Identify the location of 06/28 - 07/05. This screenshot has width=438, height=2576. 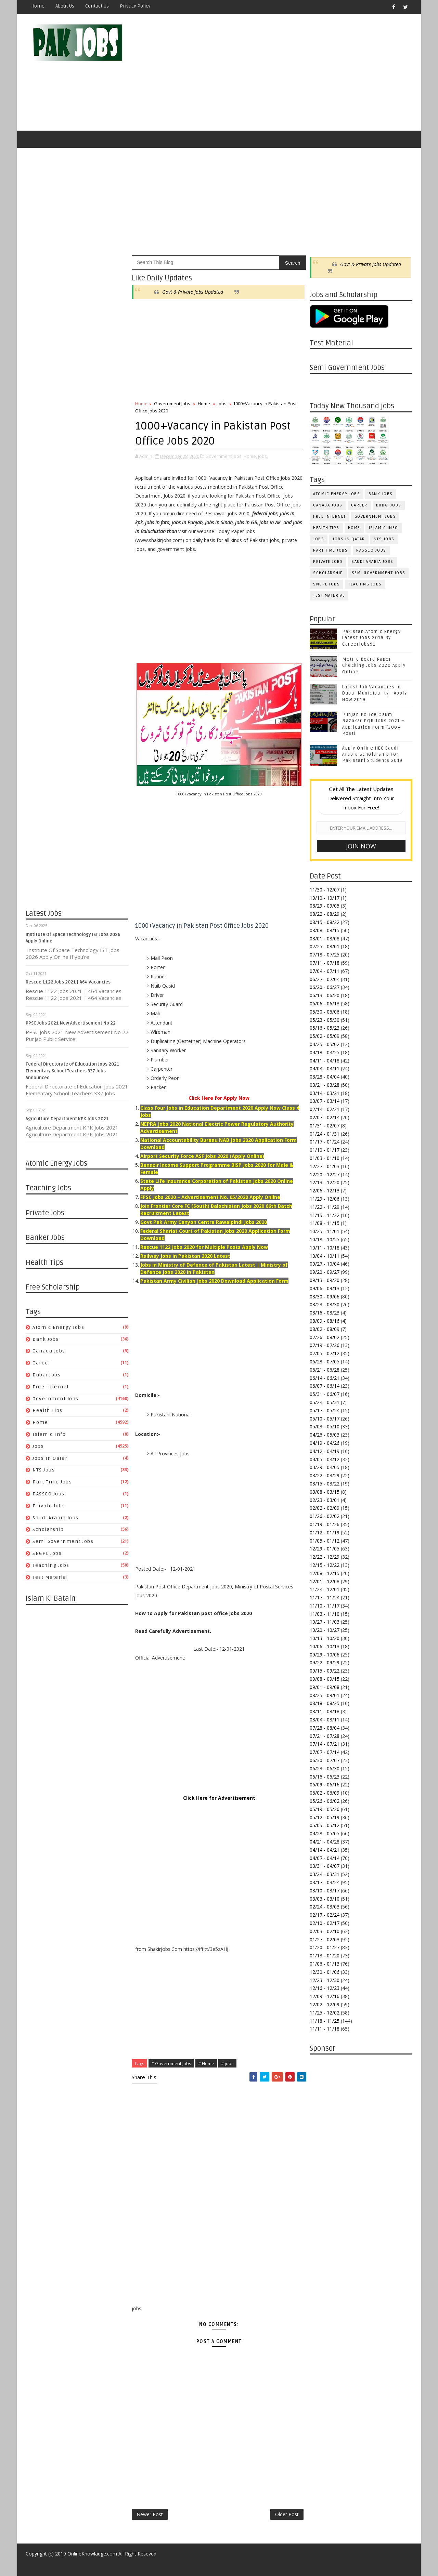
(324, 1361).